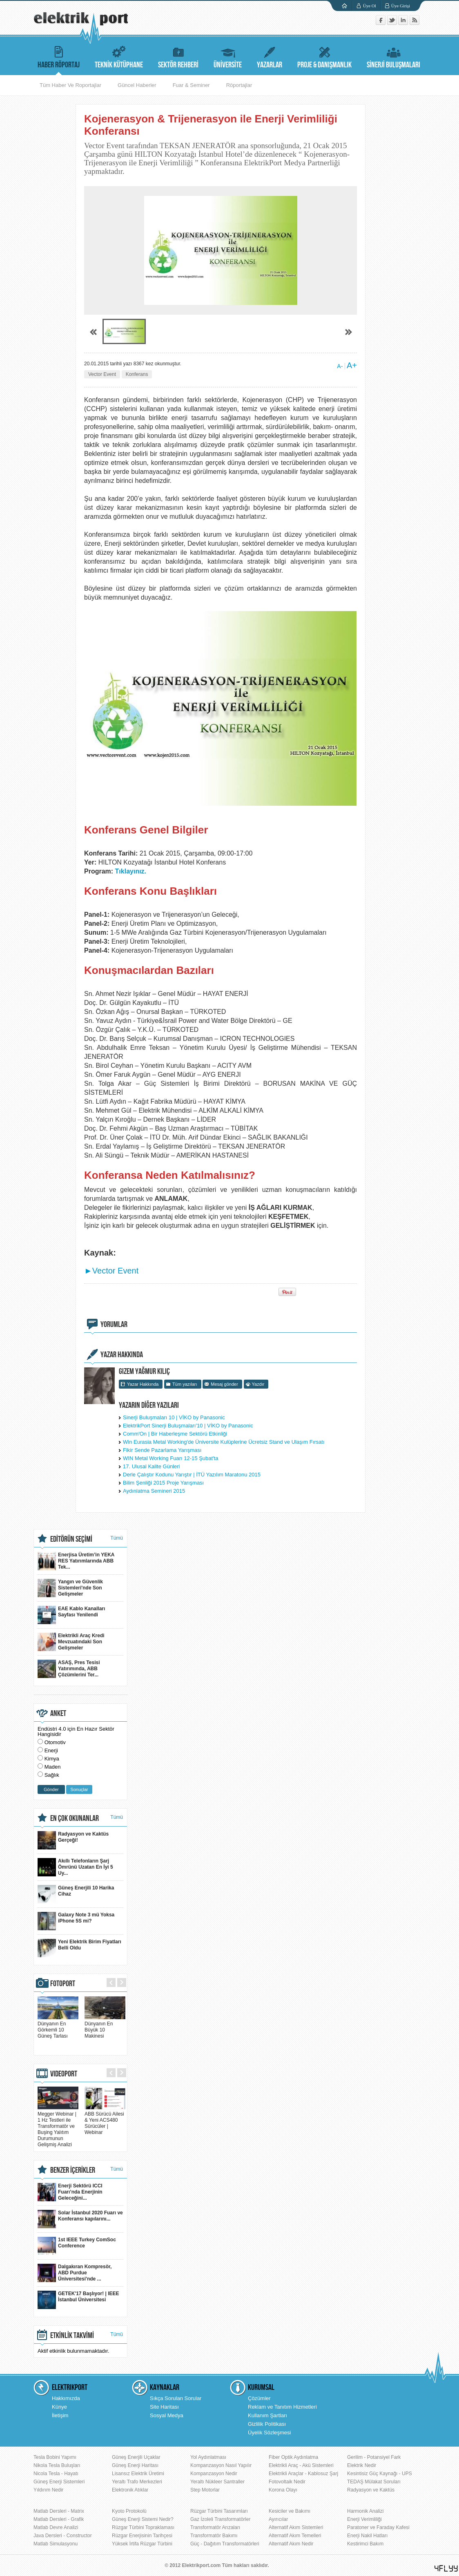  What do you see at coordinates (105, 2120) in the screenshot?
I see `ABB Sürücü Ailesi & Yeni ACS480 Sürücüler | Webinar` at bounding box center [105, 2120].